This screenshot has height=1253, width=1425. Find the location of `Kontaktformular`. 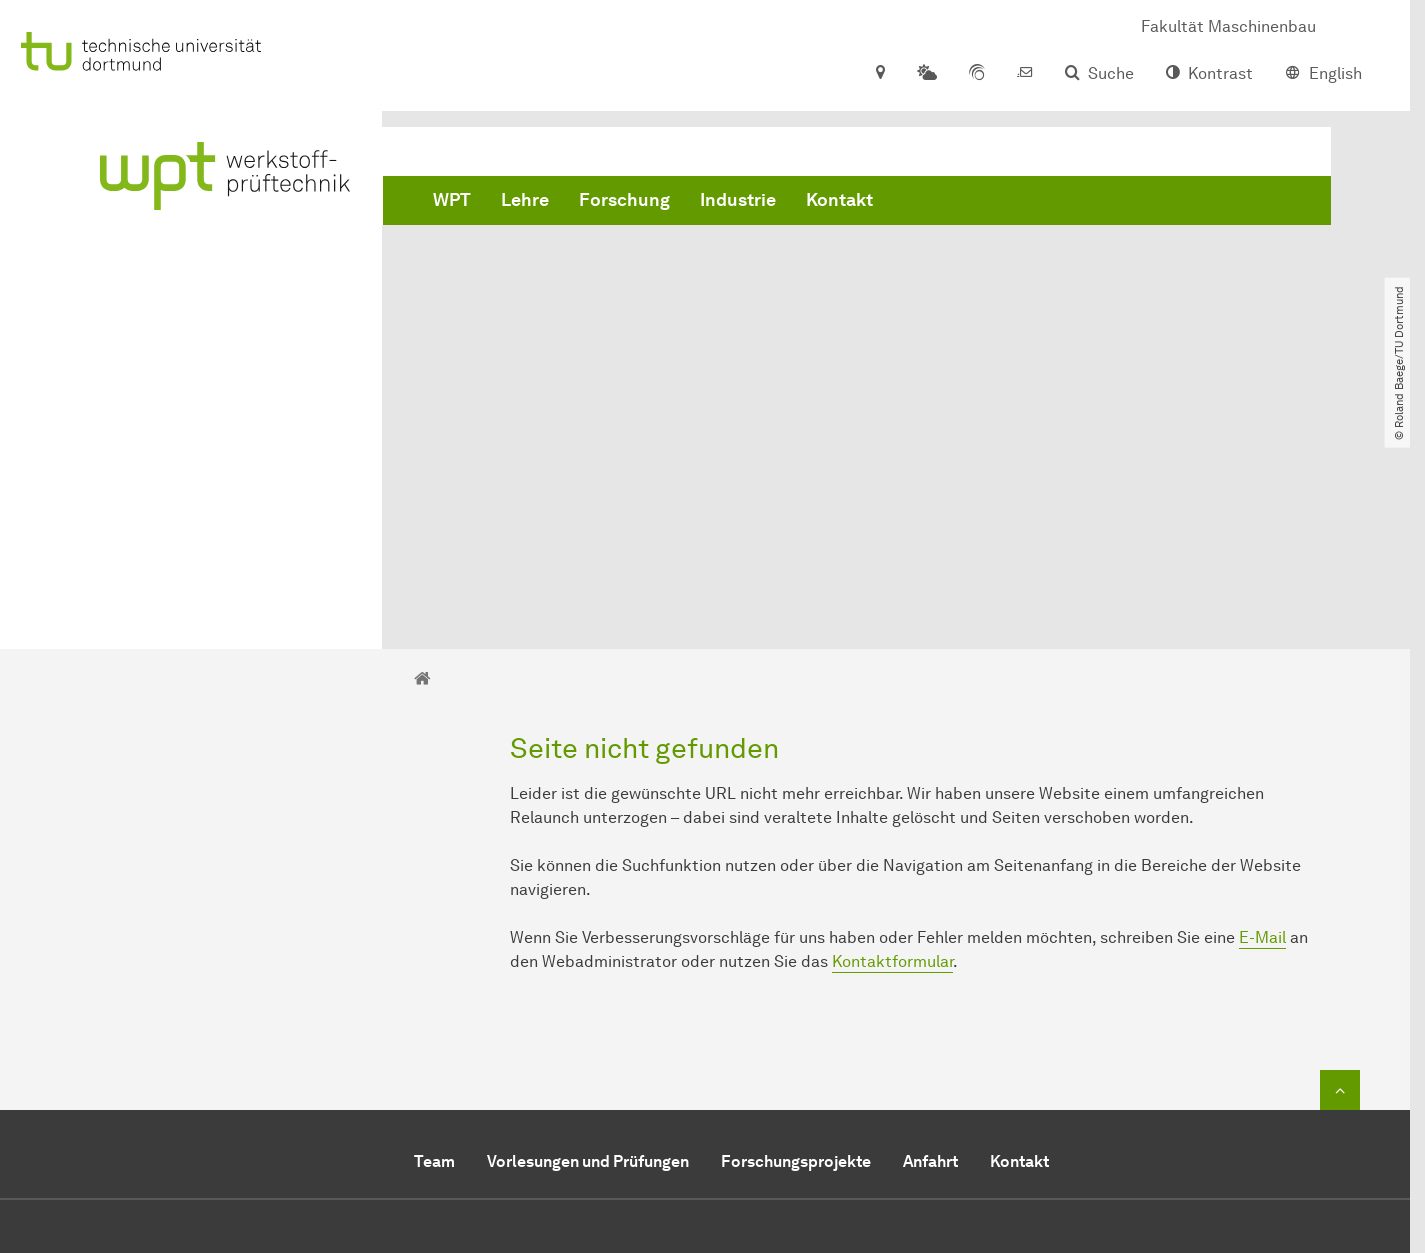

Kontaktformular is located at coordinates (892, 737).